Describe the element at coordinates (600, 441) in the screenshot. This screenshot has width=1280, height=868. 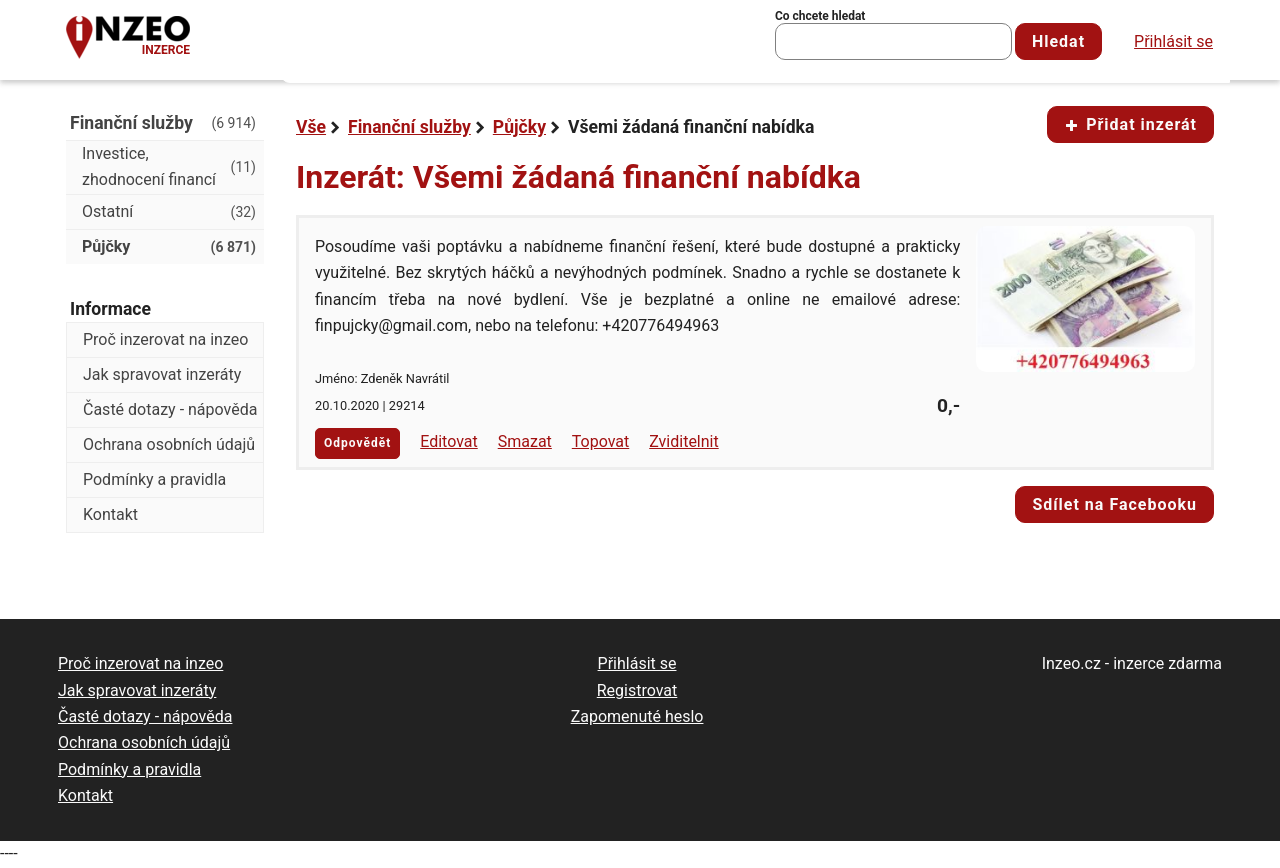
I see `Topovat` at that location.